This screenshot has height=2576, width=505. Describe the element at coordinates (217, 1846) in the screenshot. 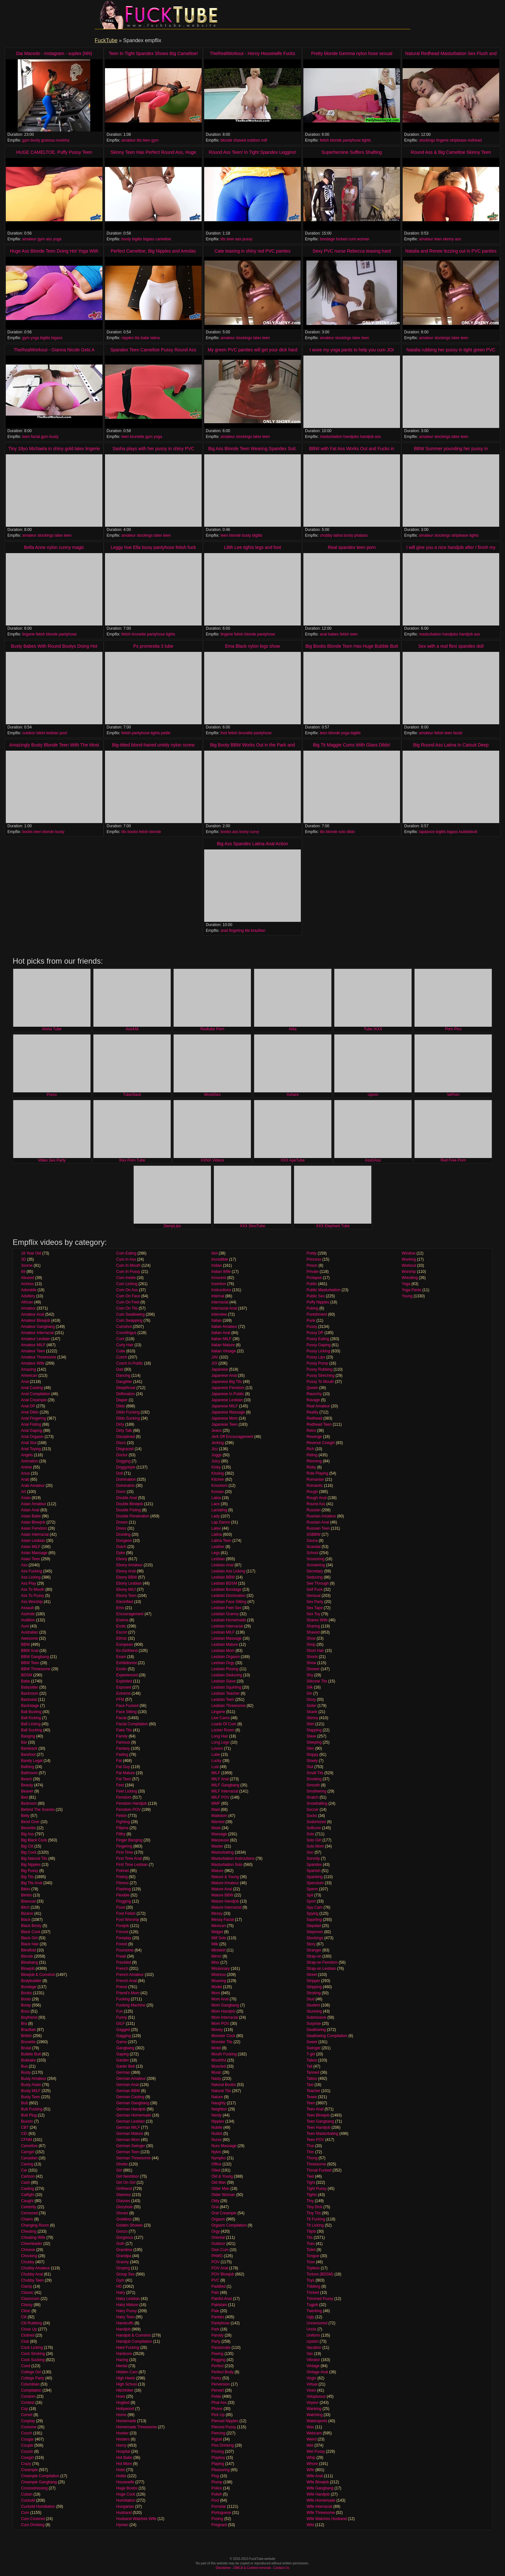

I see `Master` at that location.